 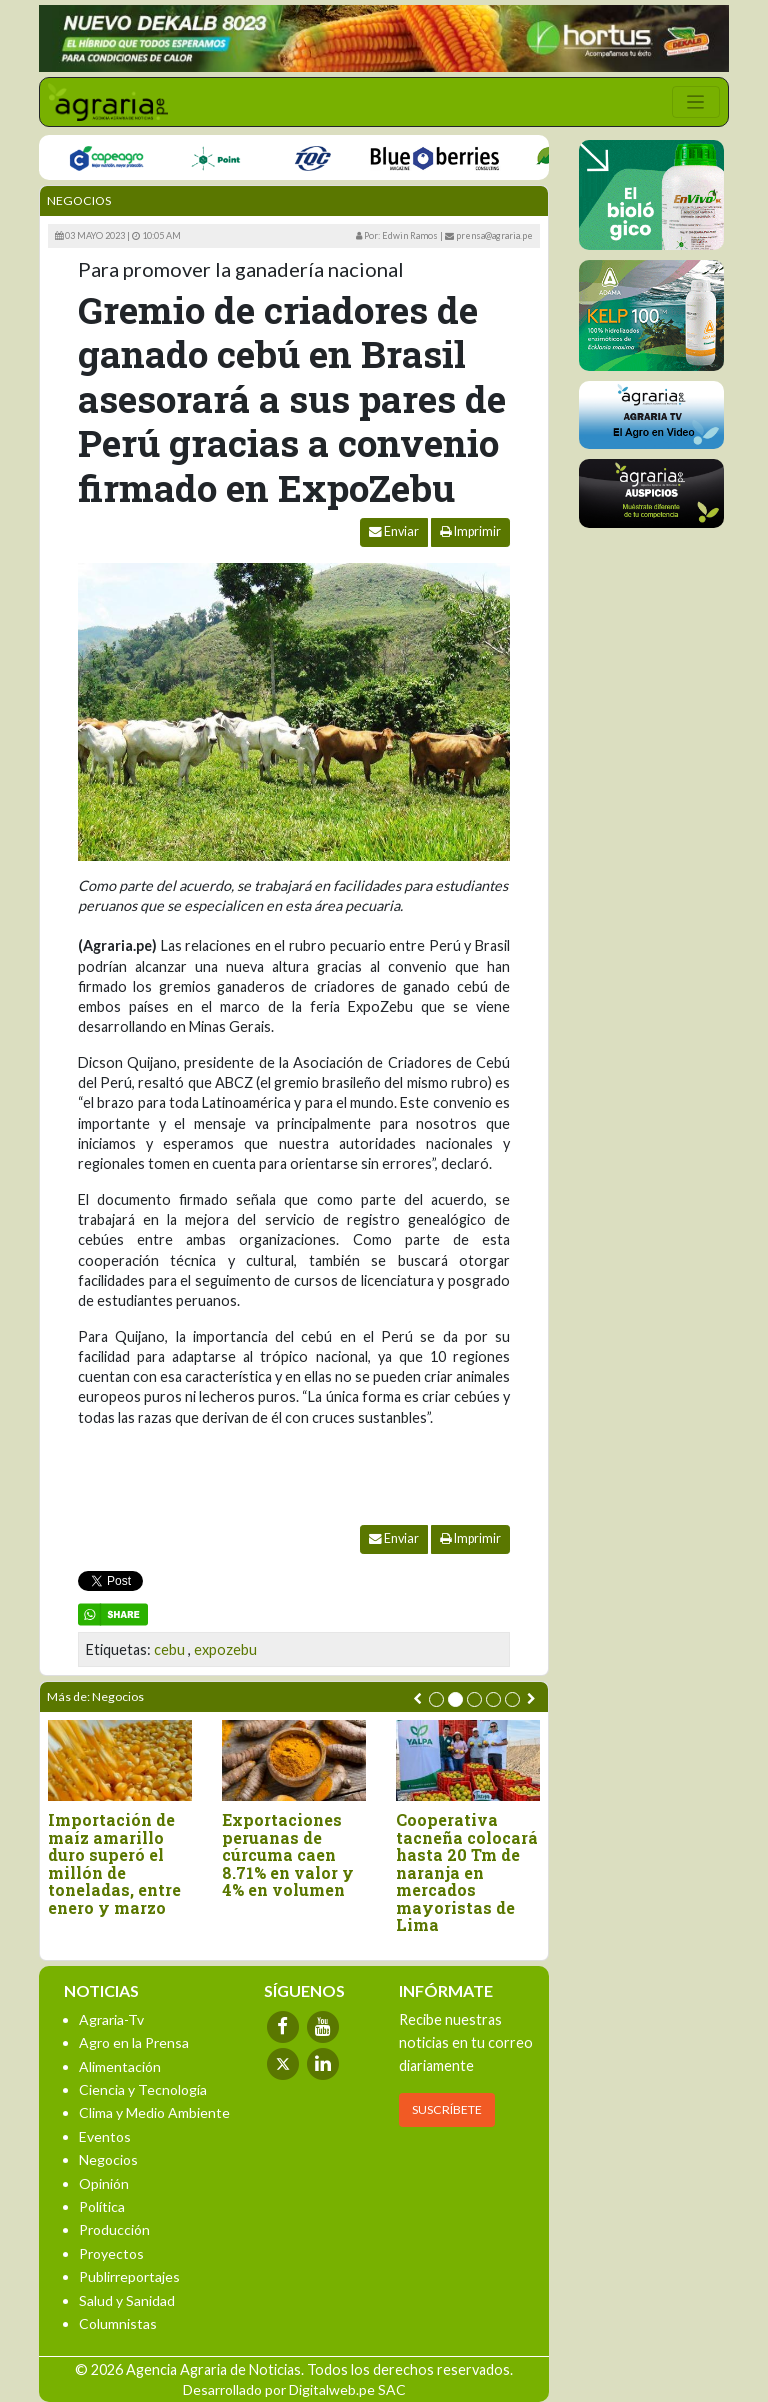 I want to click on Clima y Medio Ambiente, so click(x=154, y=2112).